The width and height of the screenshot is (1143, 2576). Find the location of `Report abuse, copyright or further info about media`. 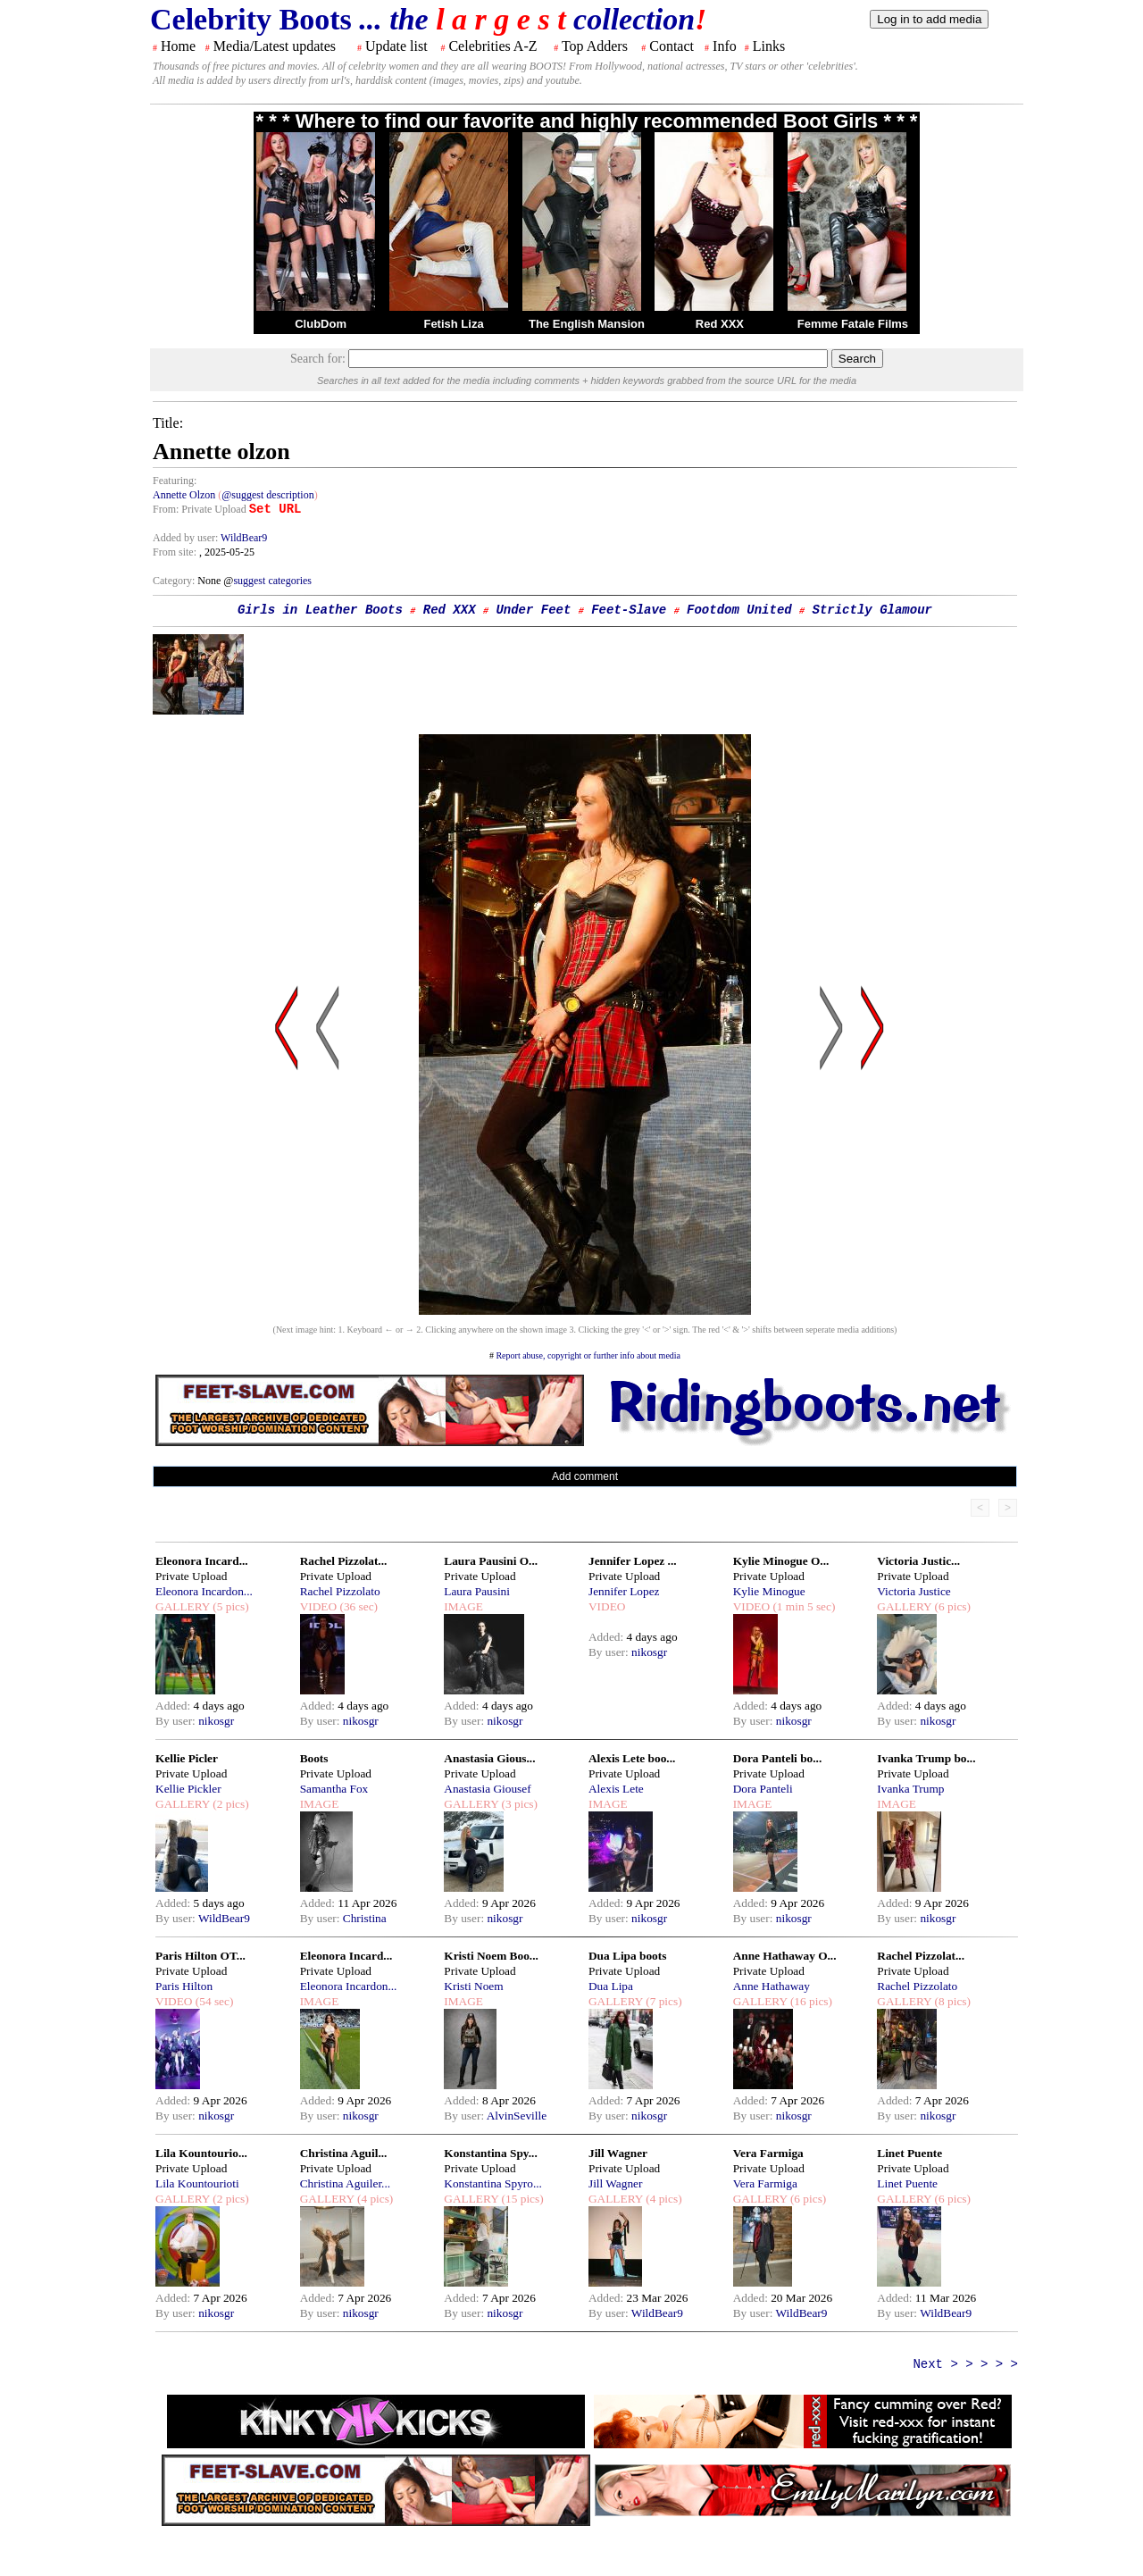

Report abuse, copyright or further info about media is located at coordinates (588, 1355).